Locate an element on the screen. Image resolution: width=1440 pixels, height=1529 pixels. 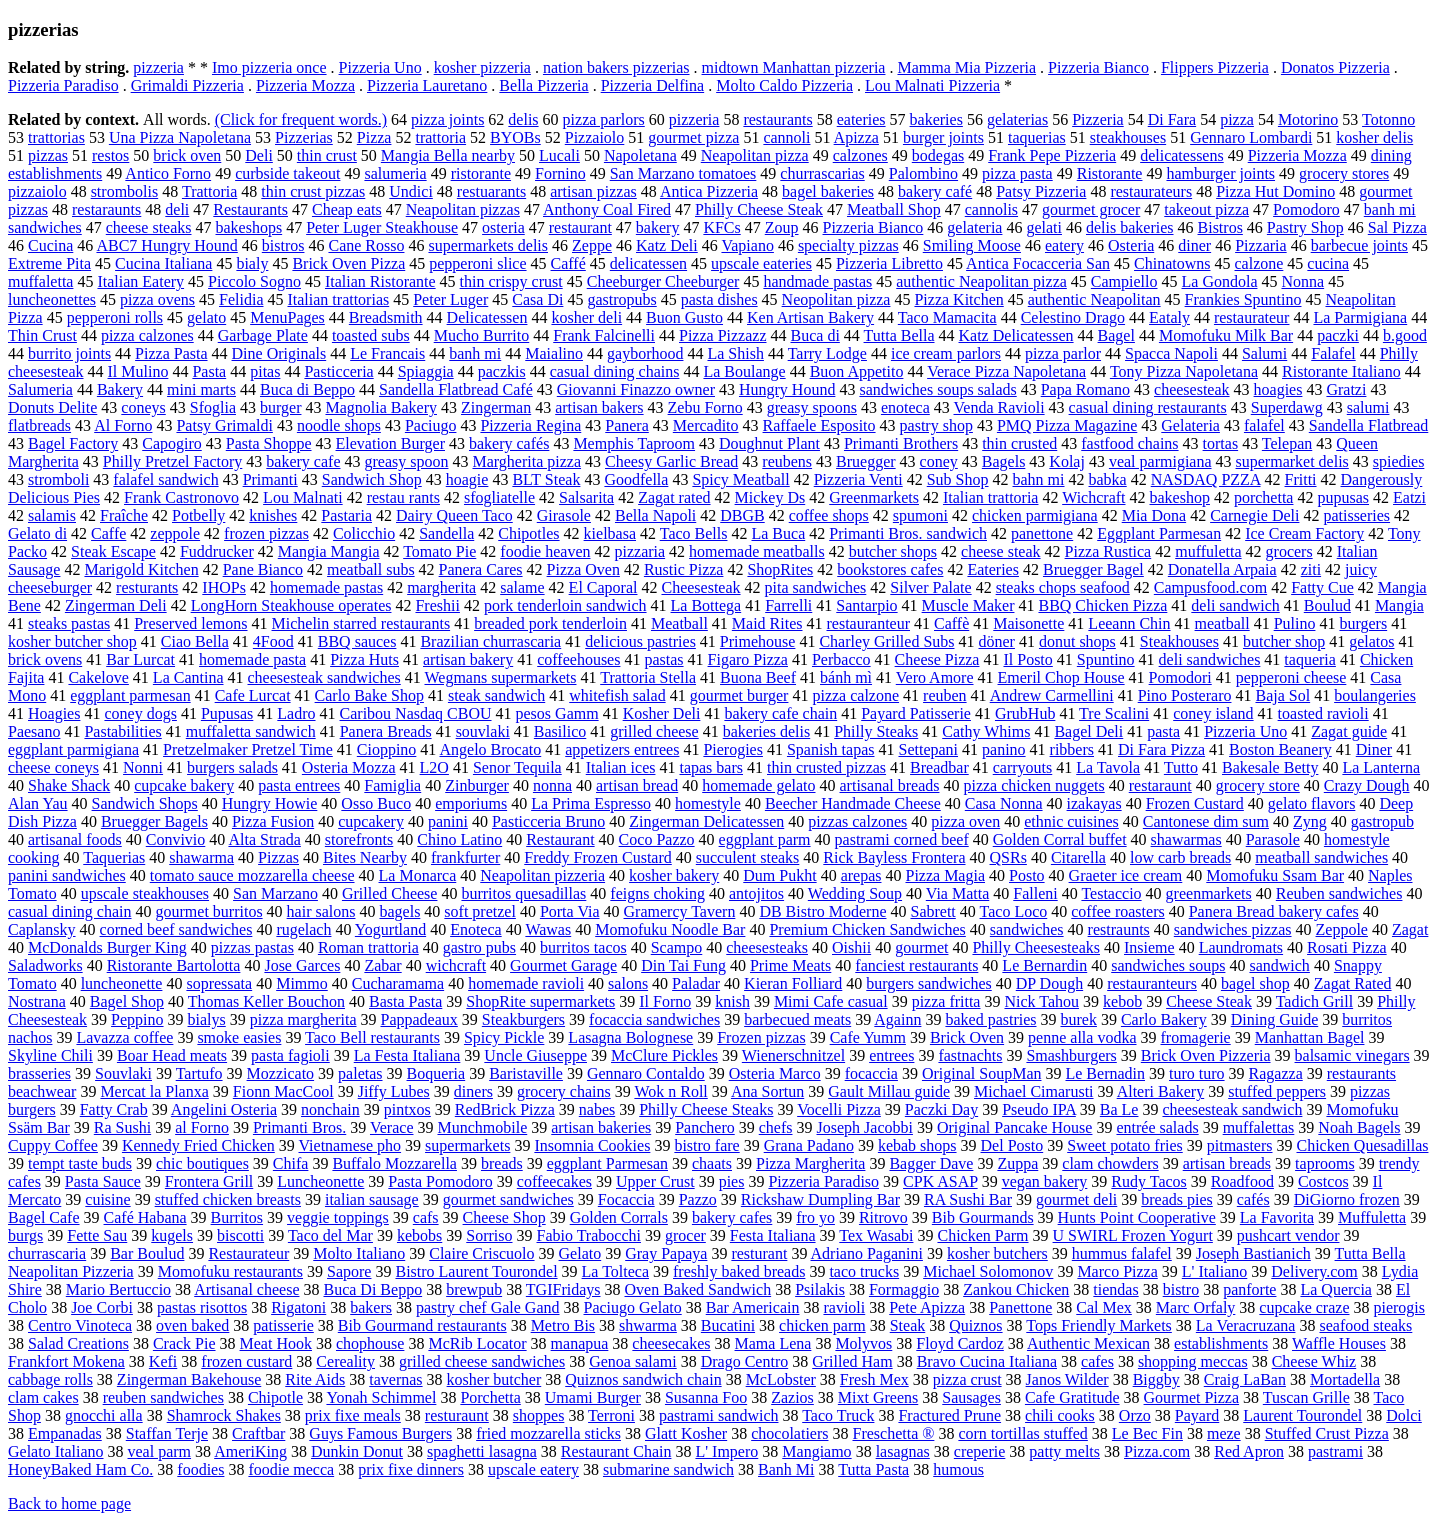
Mangia Bella nearby is located at coordinates (448, 155).